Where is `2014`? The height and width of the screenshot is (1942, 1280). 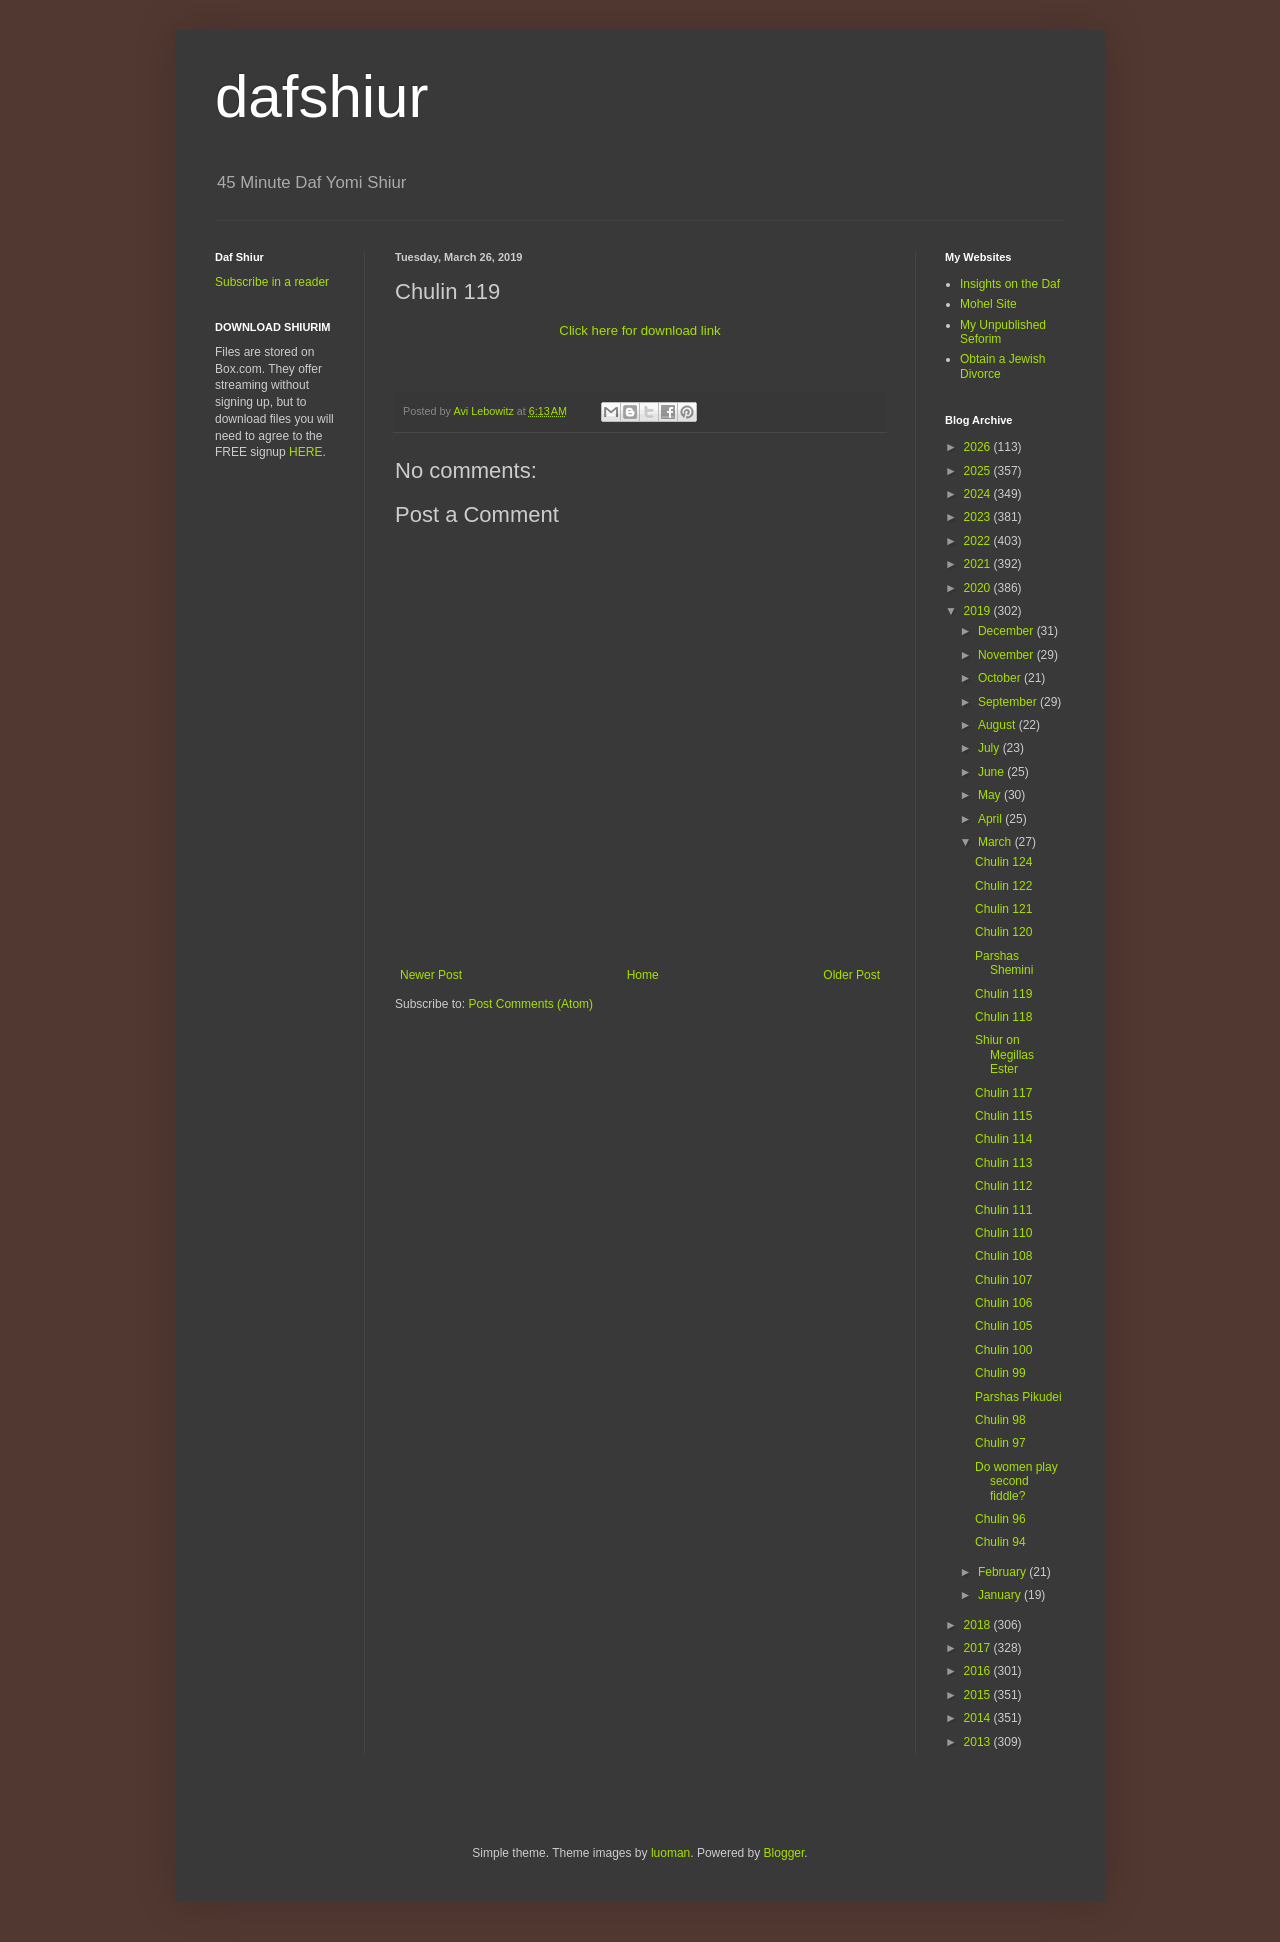 2014 is located at coordinates (979, 1718).